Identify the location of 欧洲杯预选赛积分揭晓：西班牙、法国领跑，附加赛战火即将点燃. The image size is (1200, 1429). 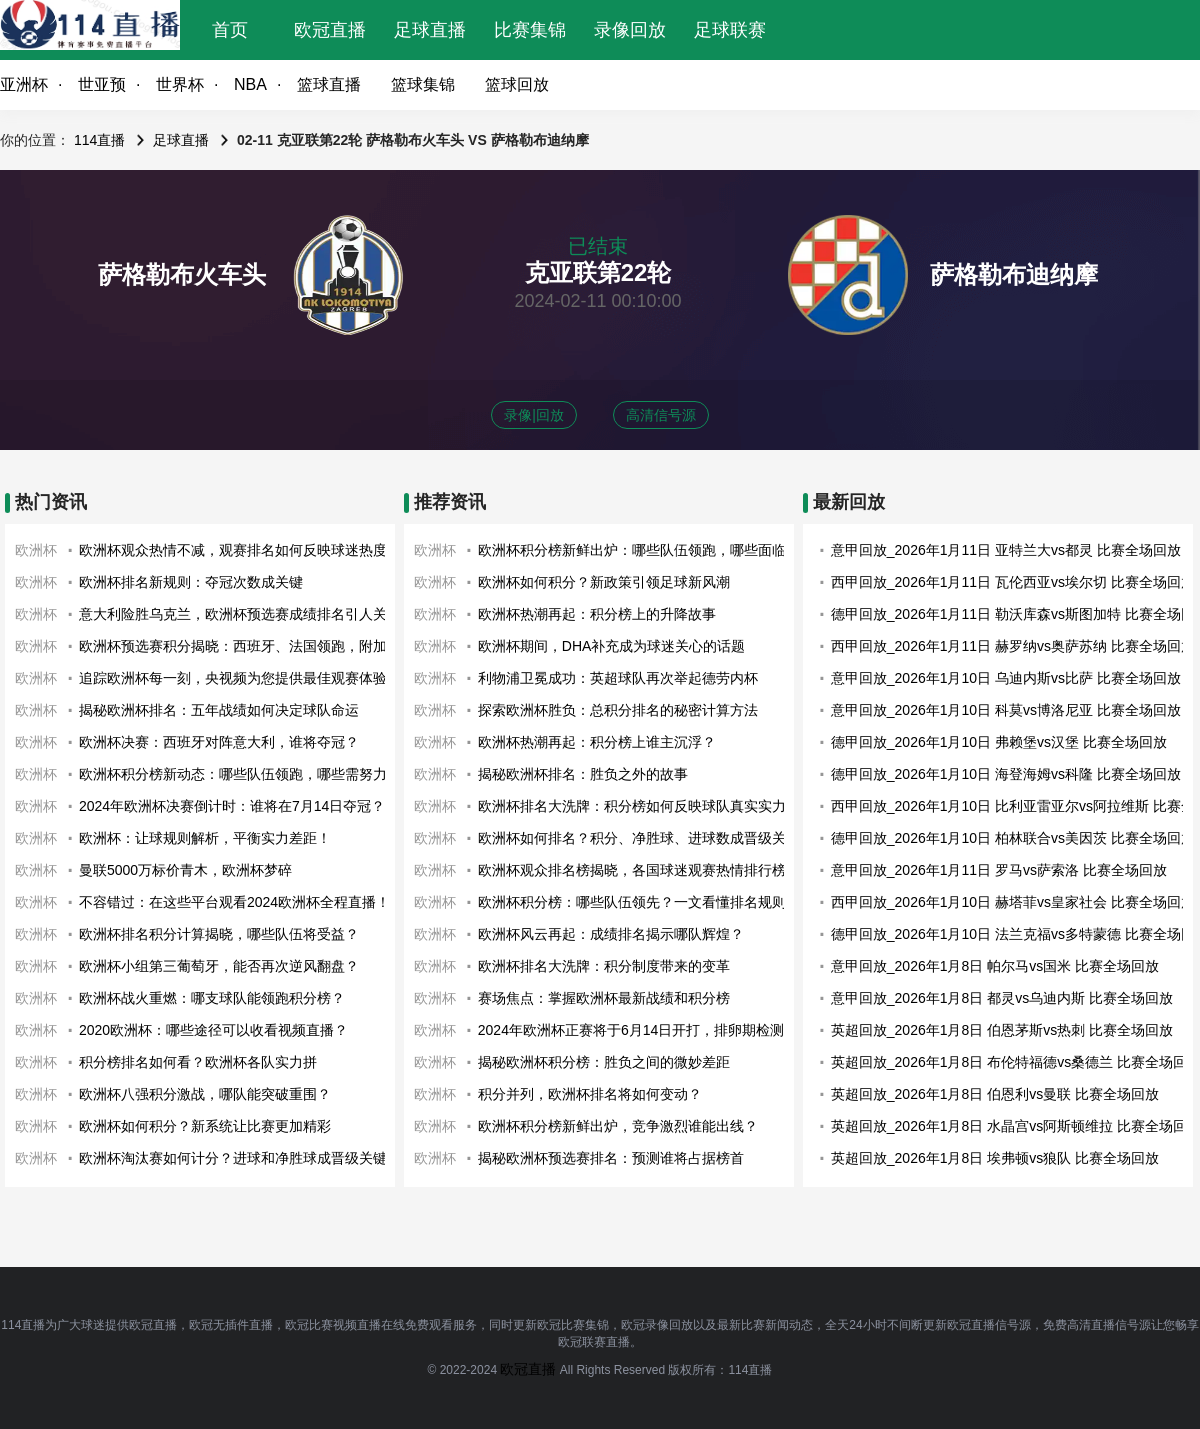
(282, 646).